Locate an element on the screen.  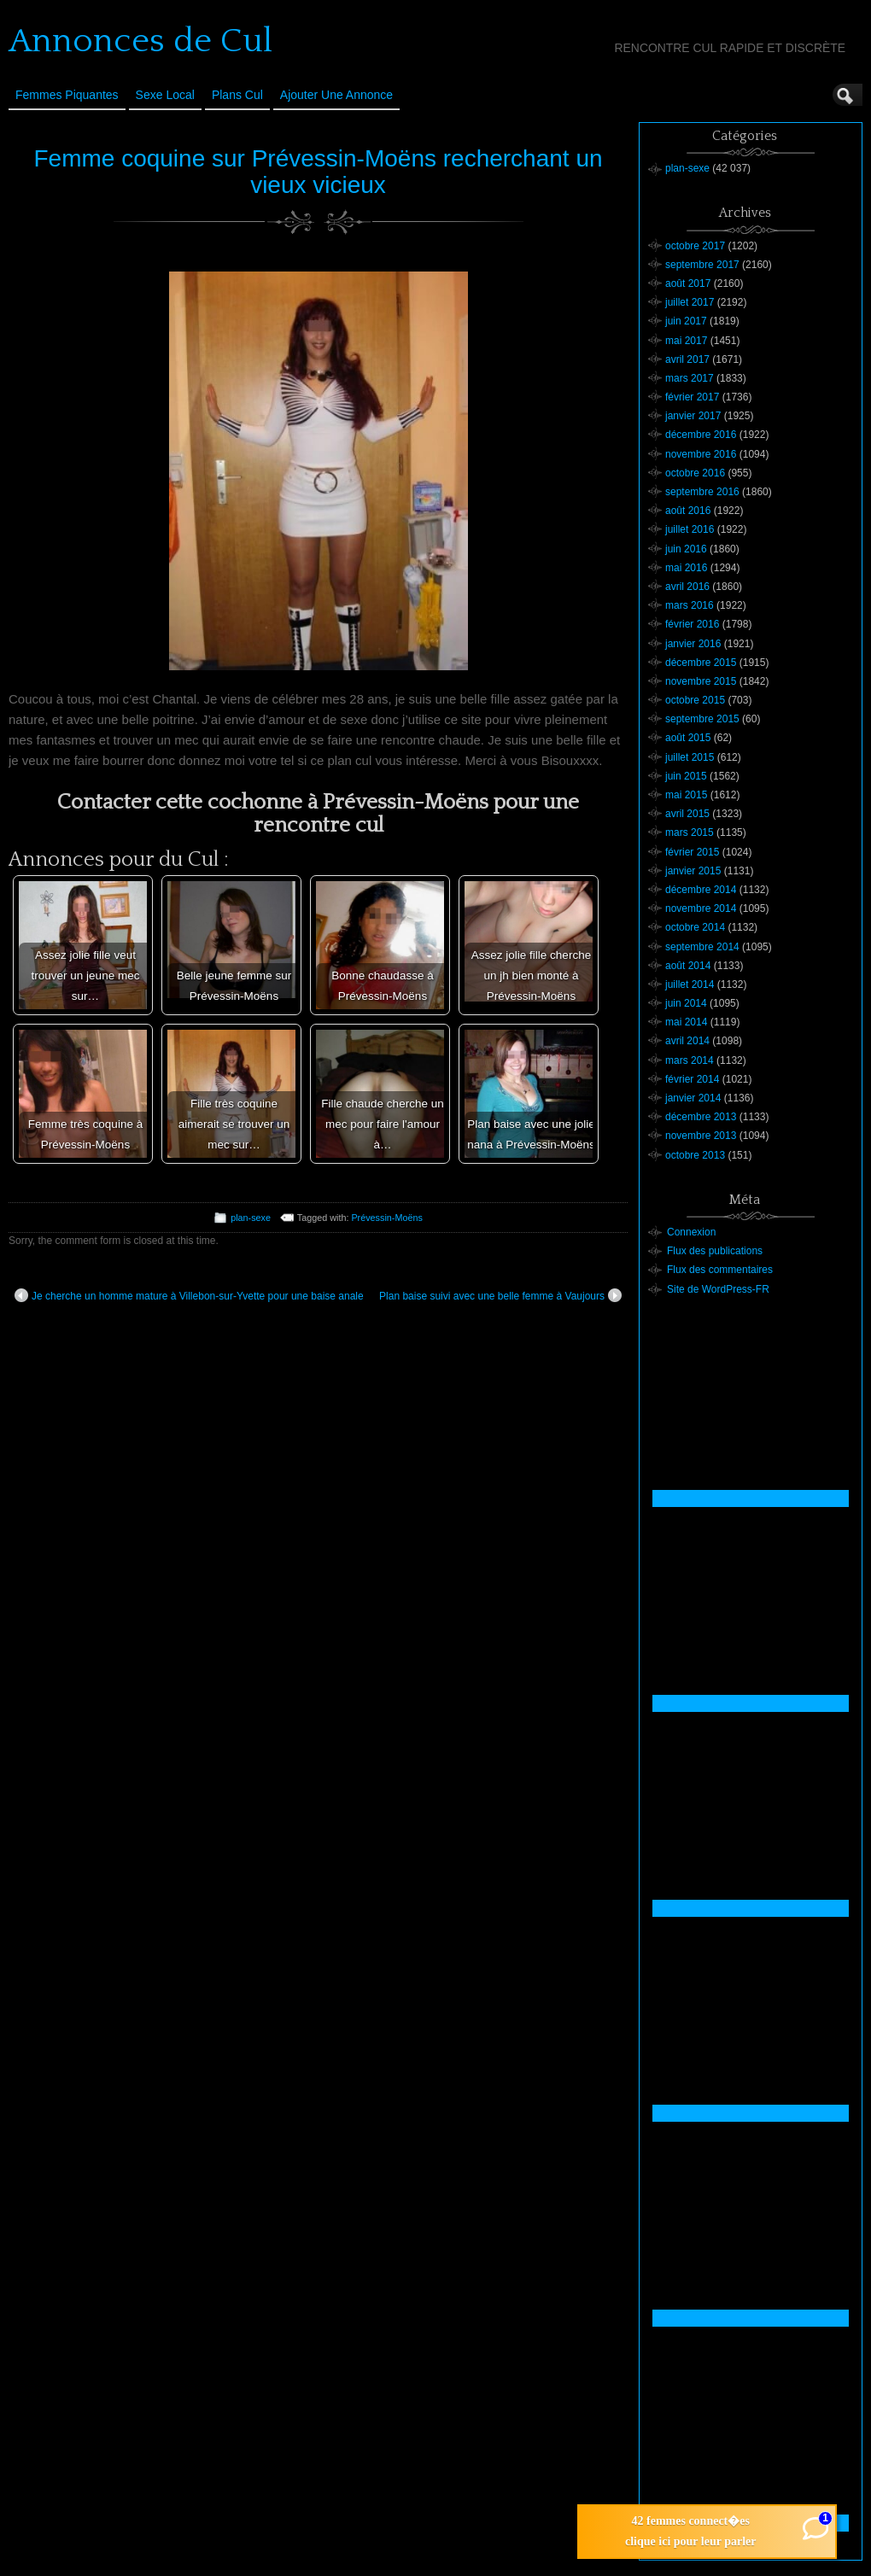
octobre 2013 is located at coordinates (695, 1155).